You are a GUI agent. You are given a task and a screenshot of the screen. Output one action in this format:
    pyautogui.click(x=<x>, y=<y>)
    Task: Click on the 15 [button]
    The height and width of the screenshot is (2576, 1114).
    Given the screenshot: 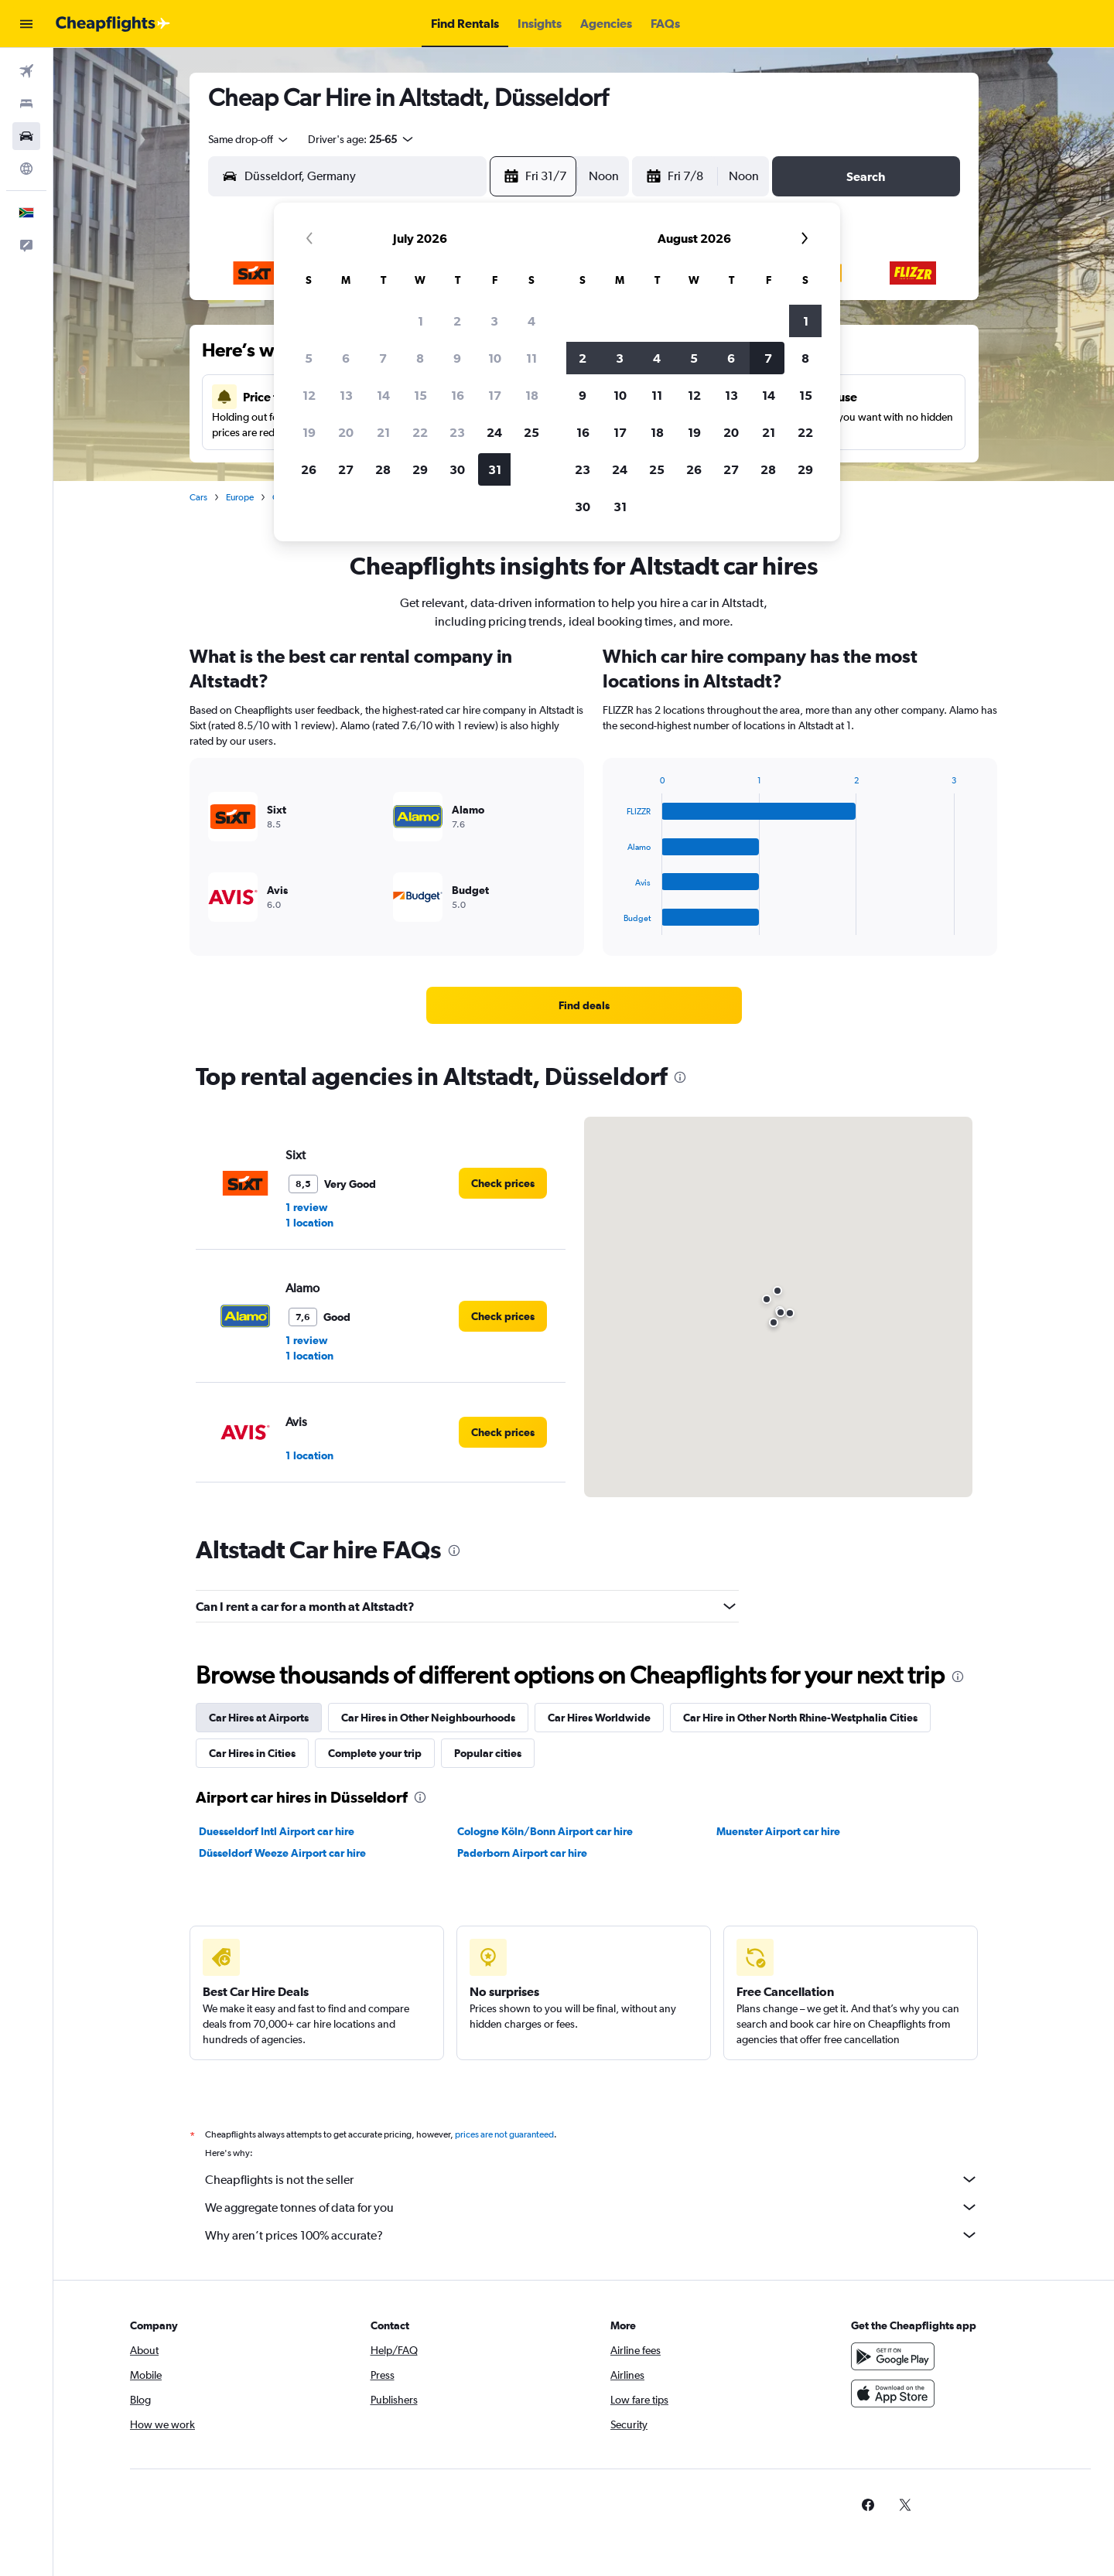 What is the action you would take?
    pyautogui.click(x=420, y=395)
    